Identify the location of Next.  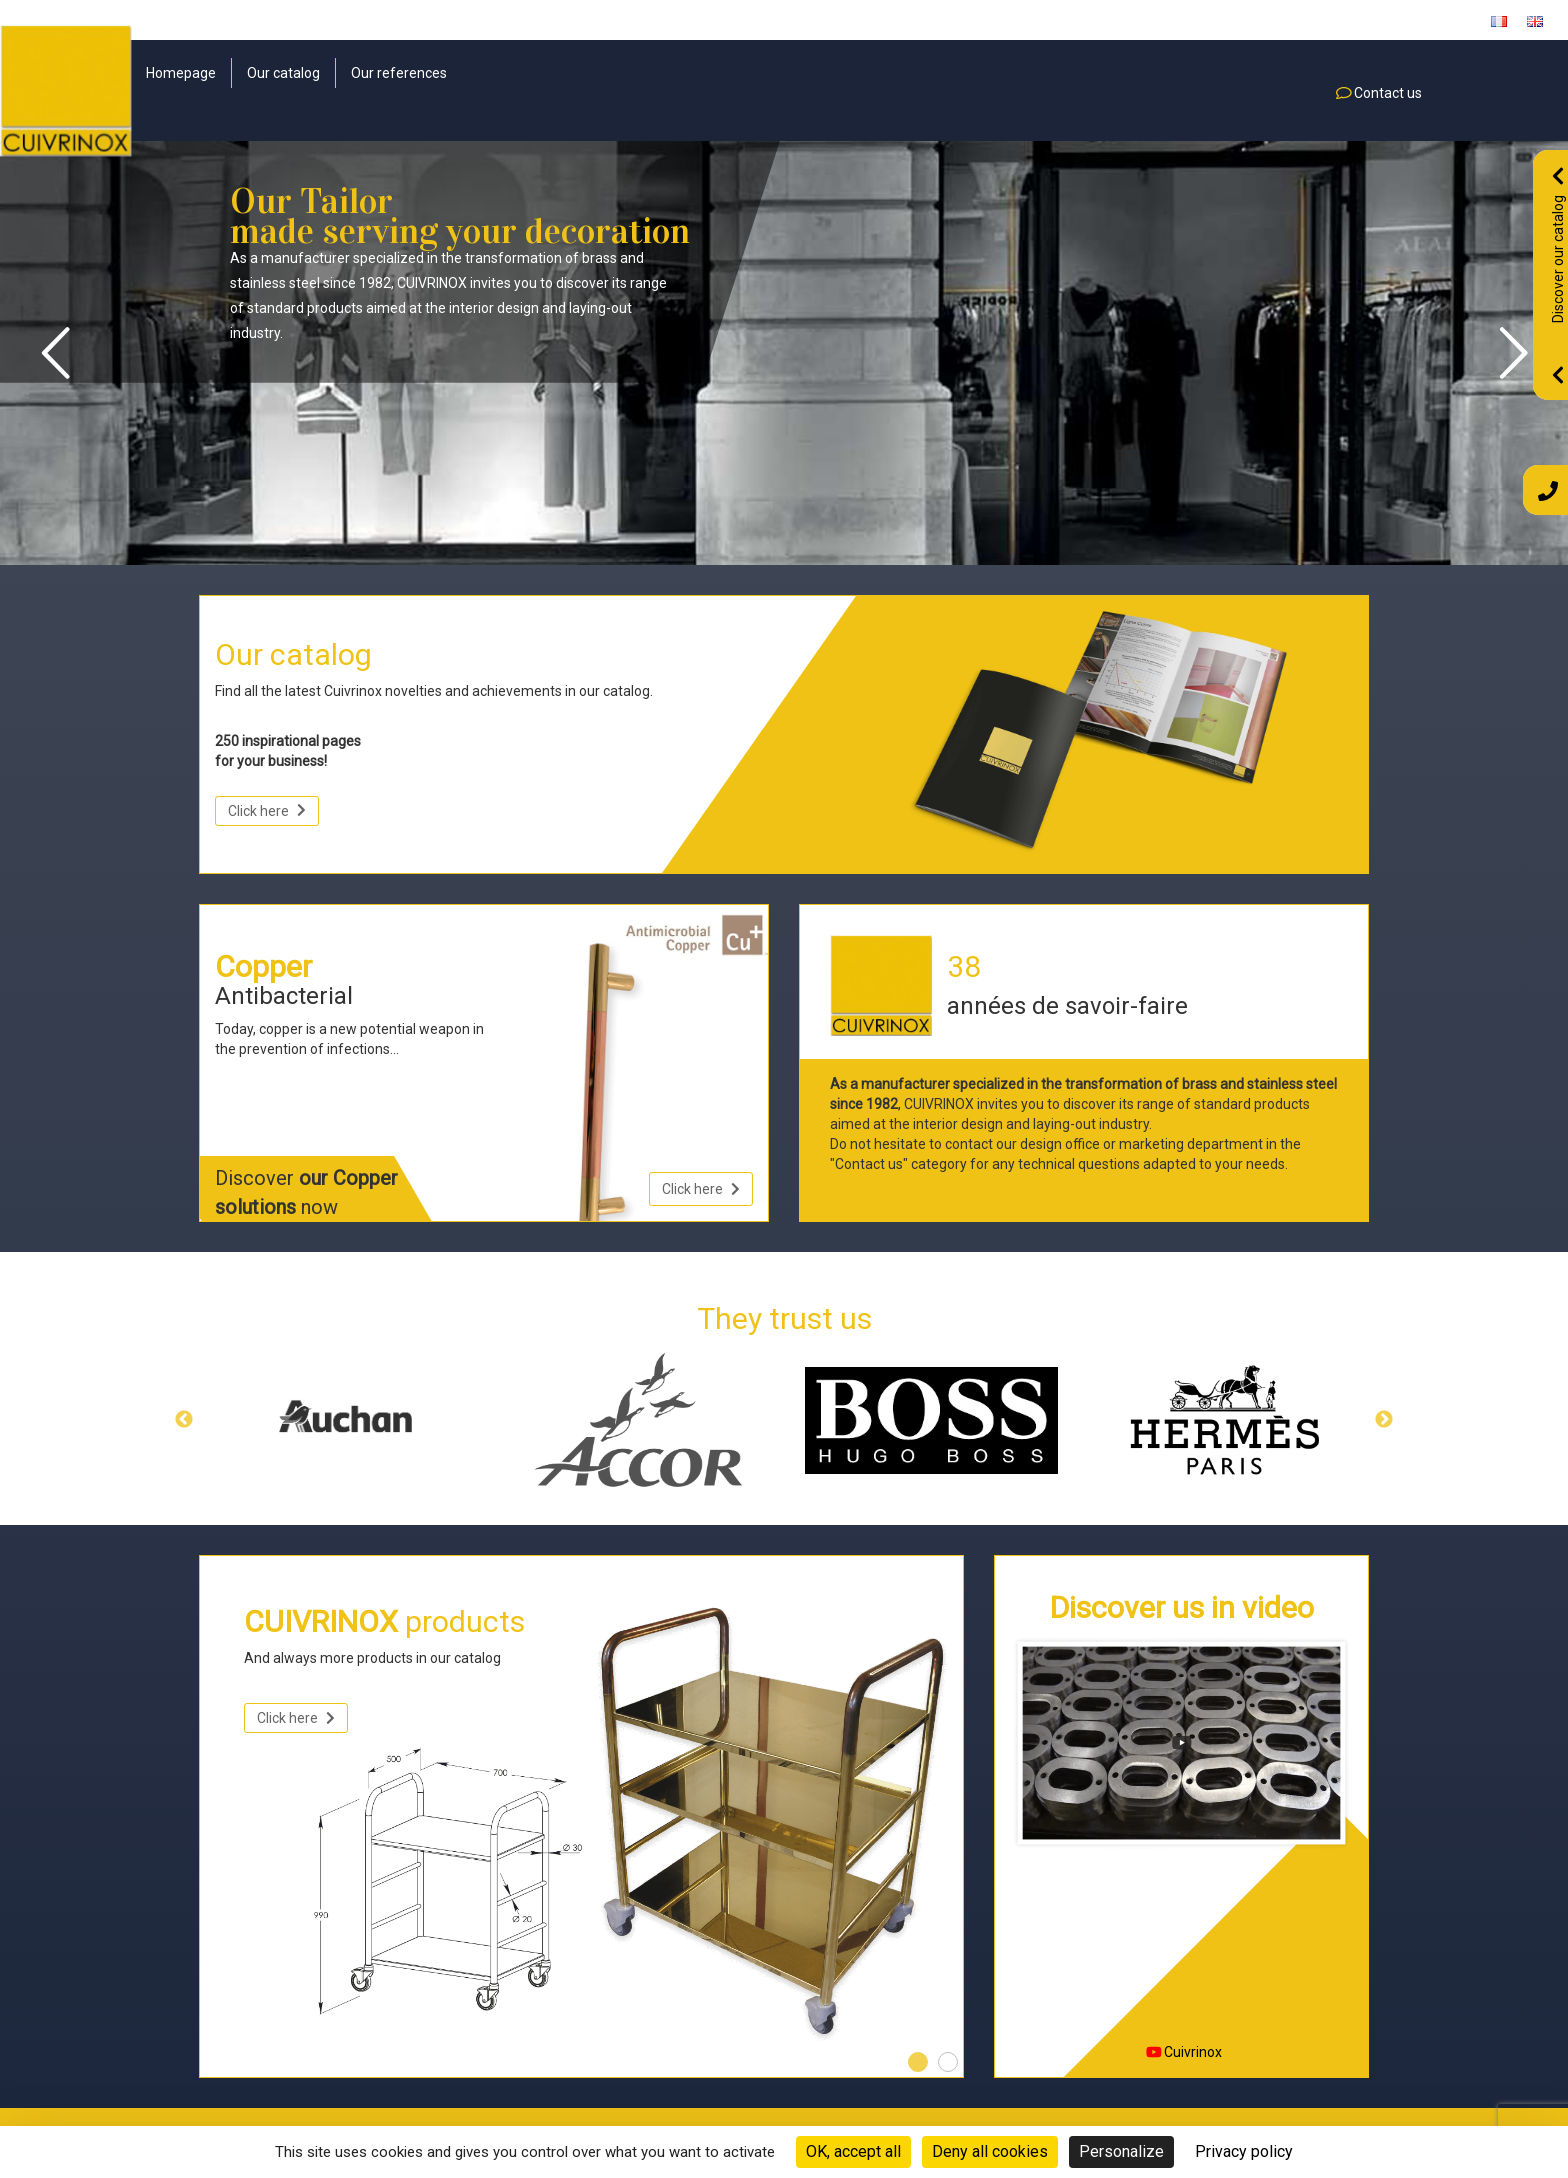
(1384, 1420).